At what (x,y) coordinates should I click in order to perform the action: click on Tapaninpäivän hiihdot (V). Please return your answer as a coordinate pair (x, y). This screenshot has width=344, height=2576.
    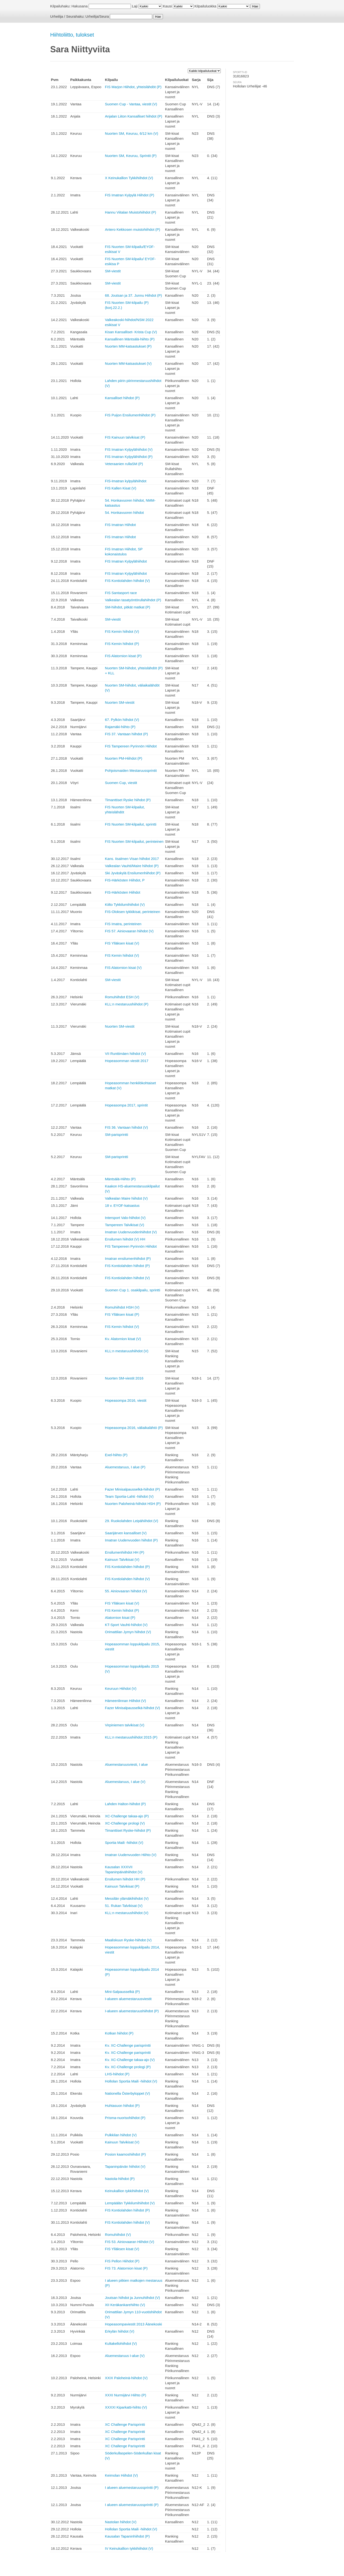
    Looking at the image, I should click on (125, 2166).